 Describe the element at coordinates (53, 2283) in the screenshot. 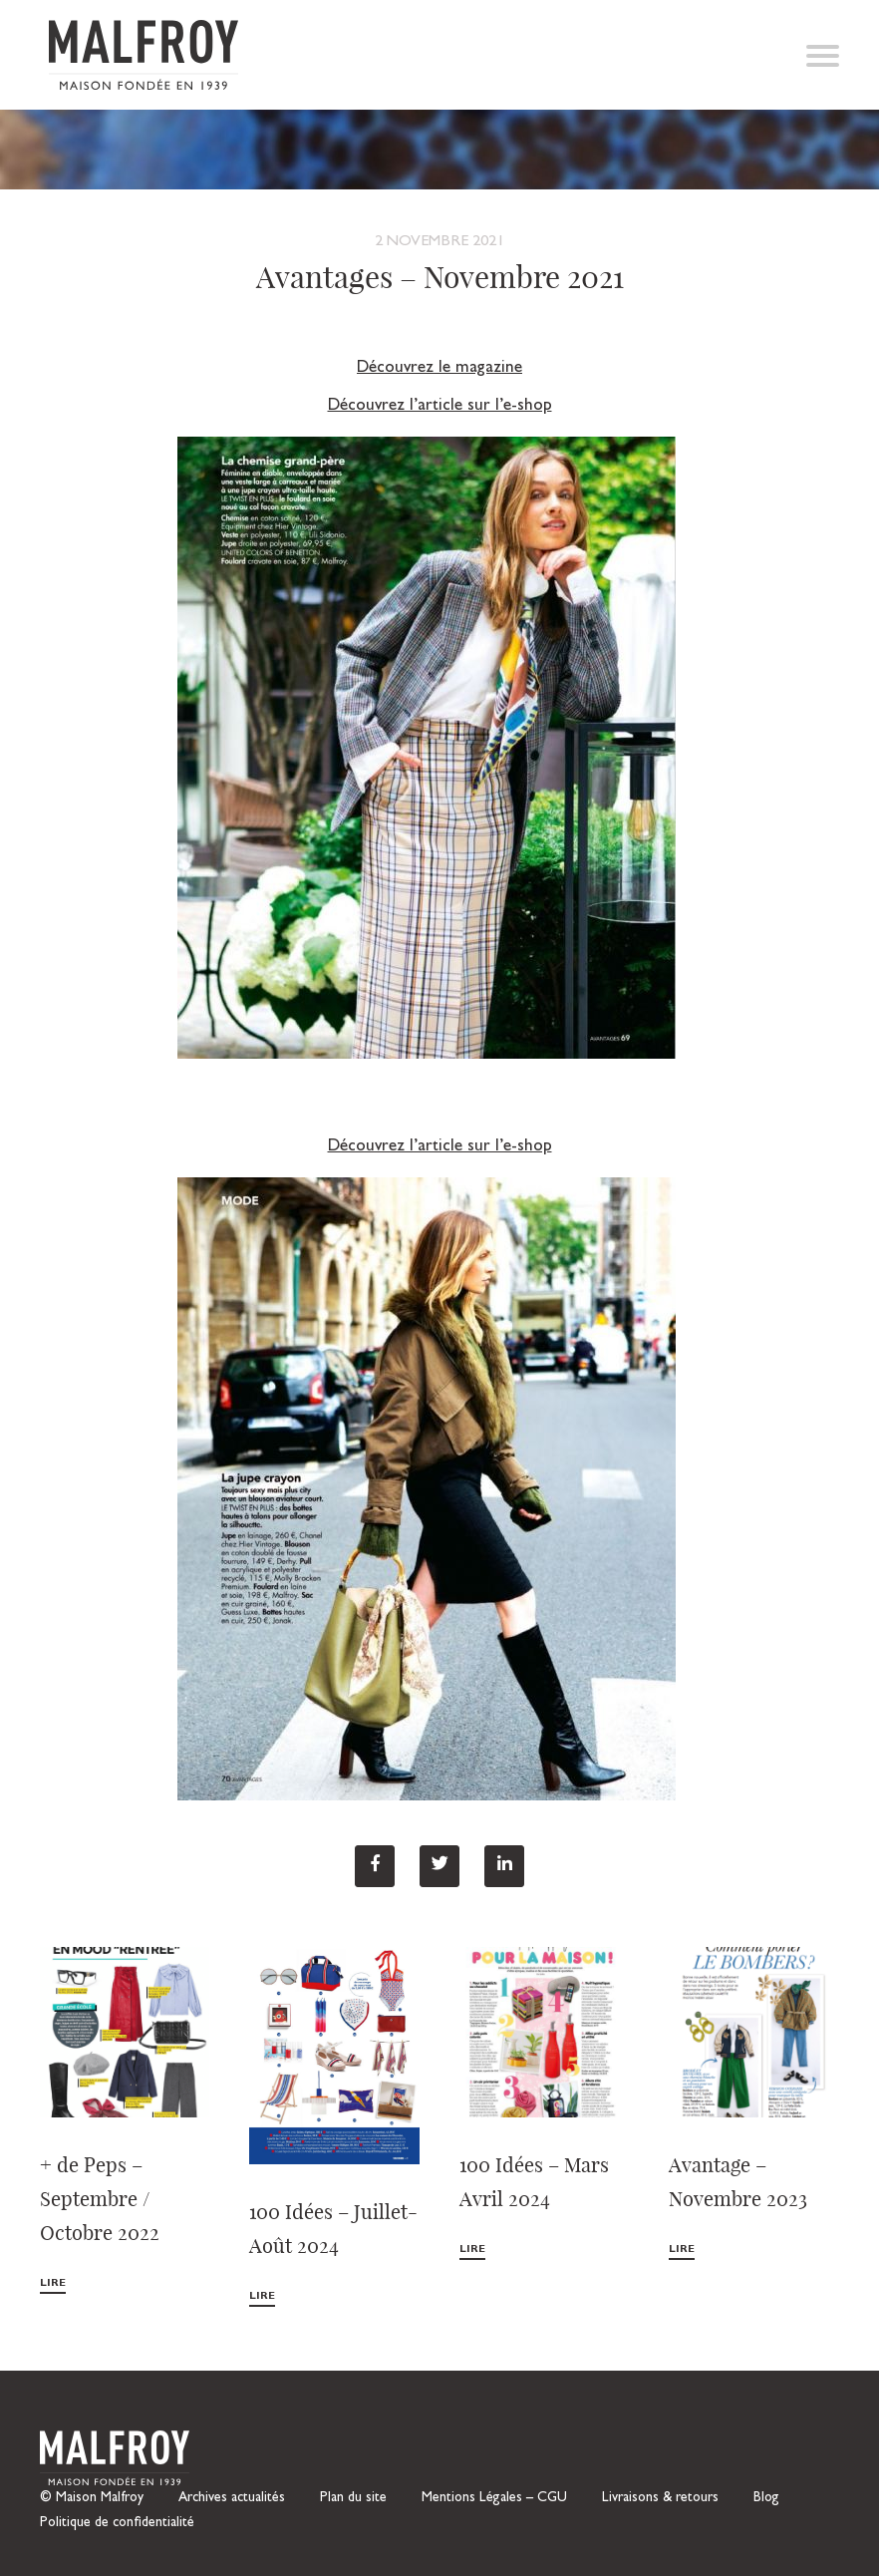

I see `Lire` at that location.